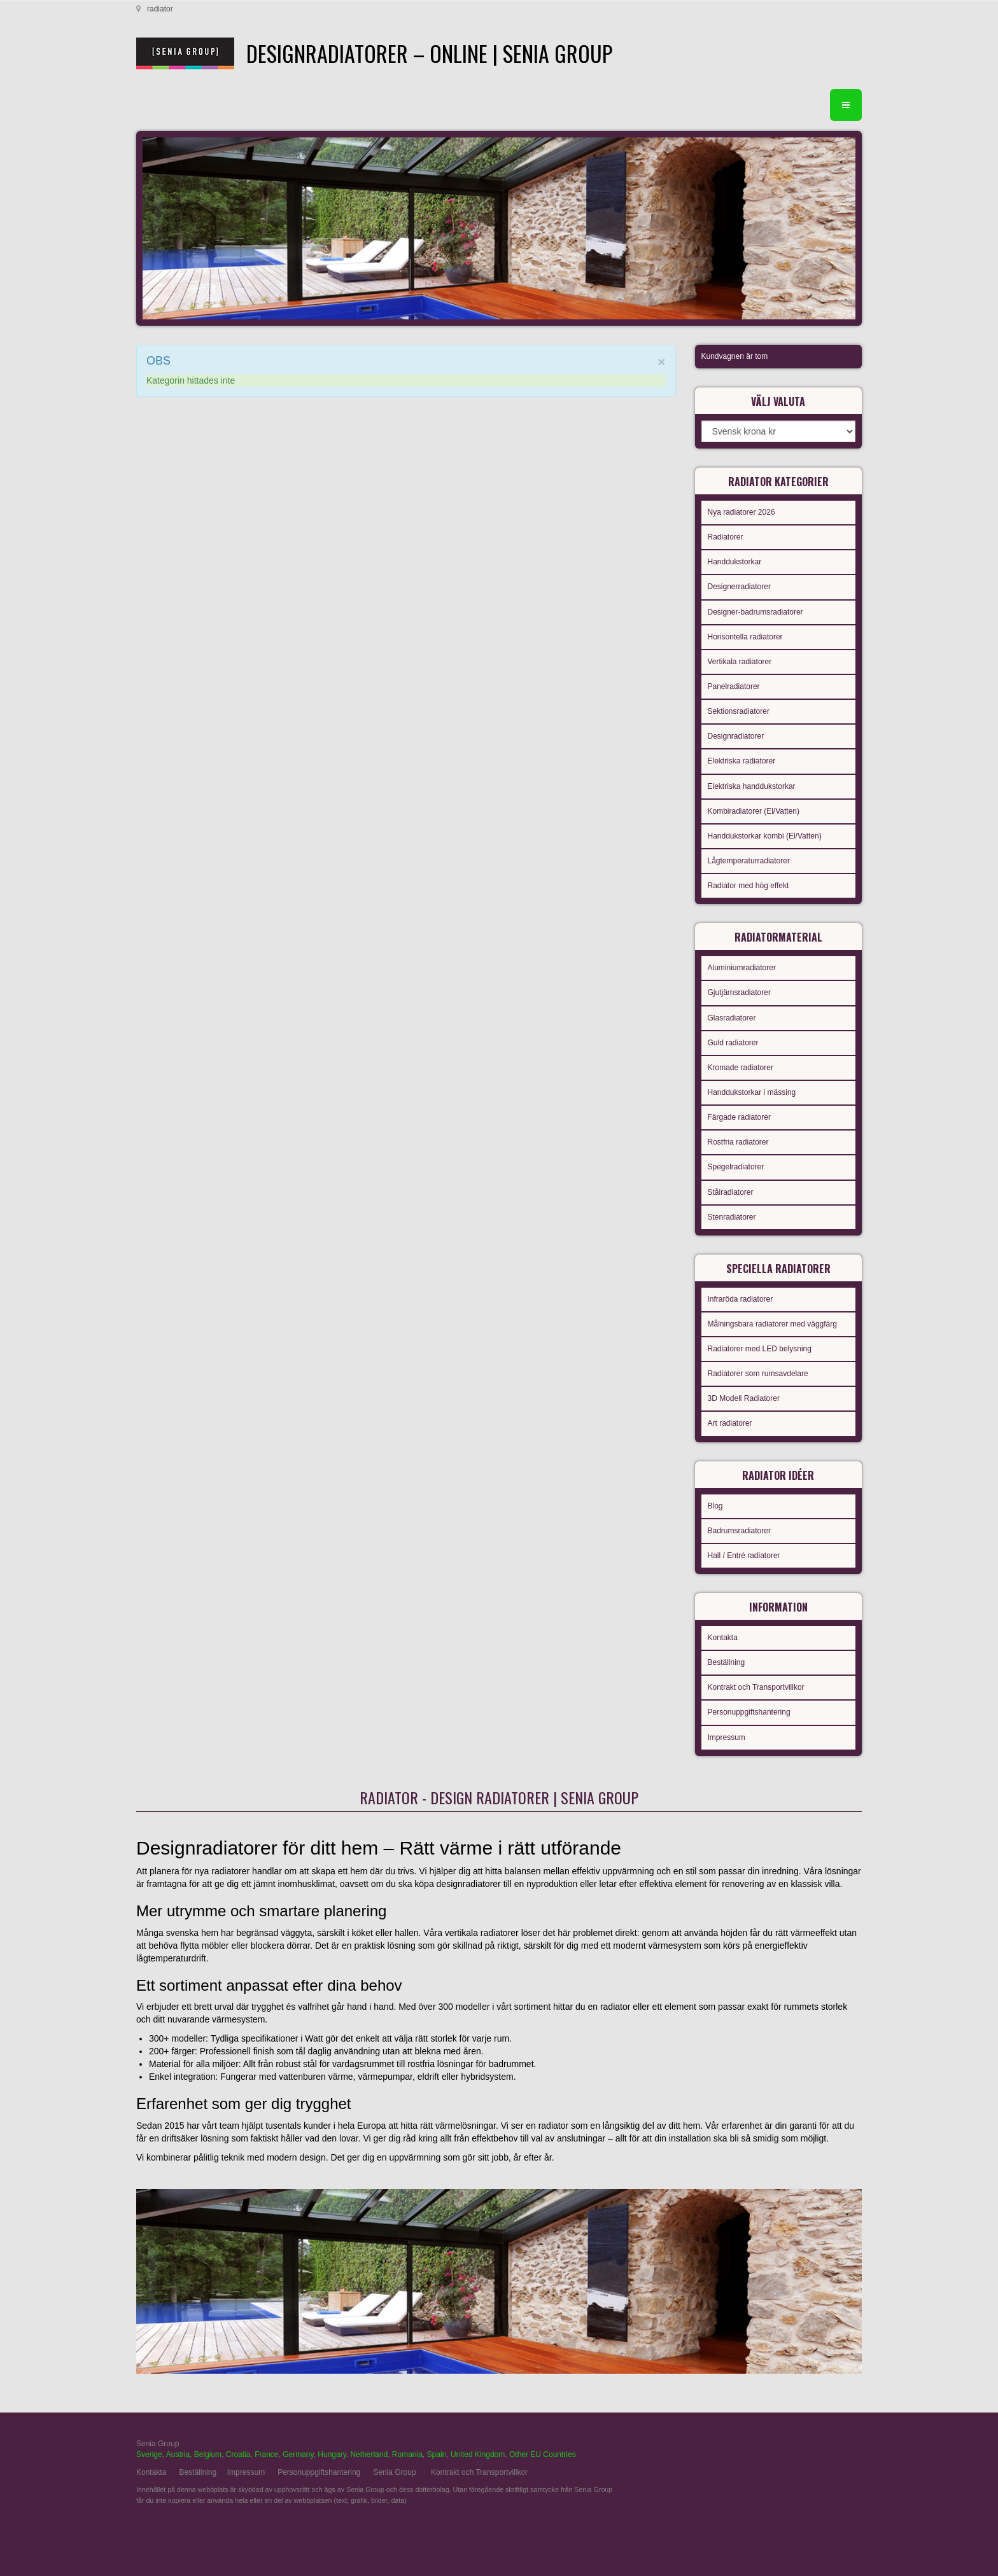 This screenshot has height=2576, width=998. What do you see at coordinates (207, 2454) in the screenshot?
I see `Belgium` at bounding box center [207, 2454].